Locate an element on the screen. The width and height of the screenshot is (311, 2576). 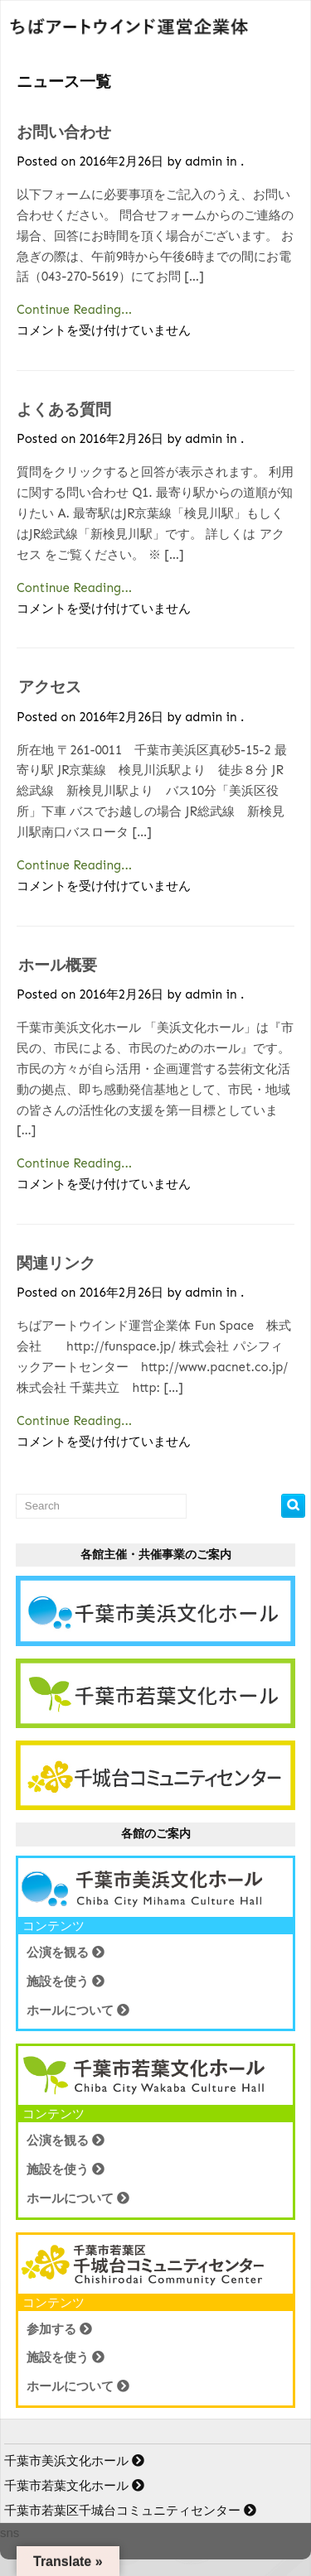
千葉市若葉区千城台コミュニティセンター is located at coordinates (132, 2510).